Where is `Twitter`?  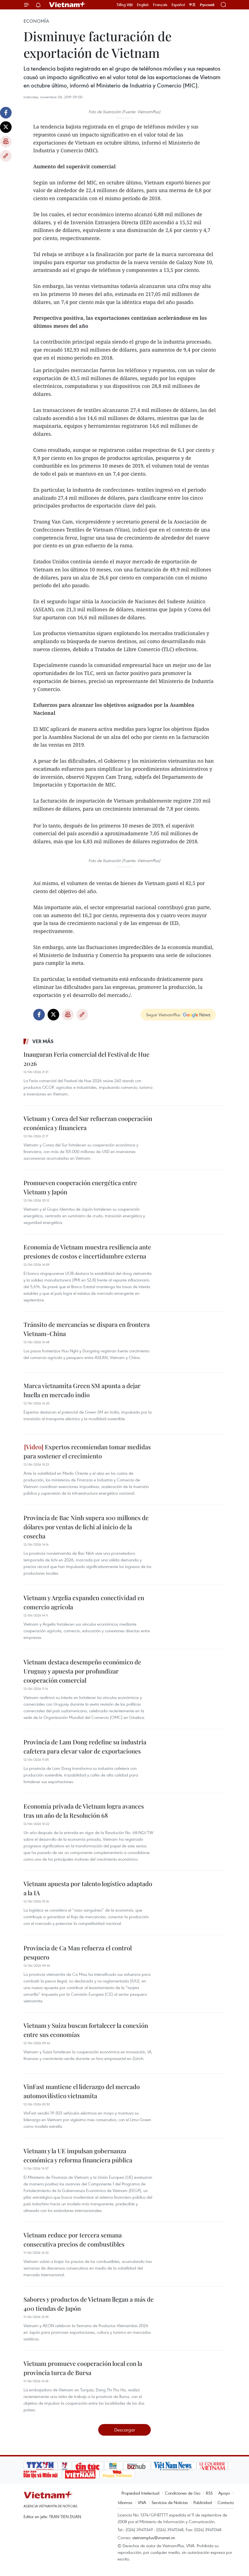
Twitter is located at coordinates (6, 127).